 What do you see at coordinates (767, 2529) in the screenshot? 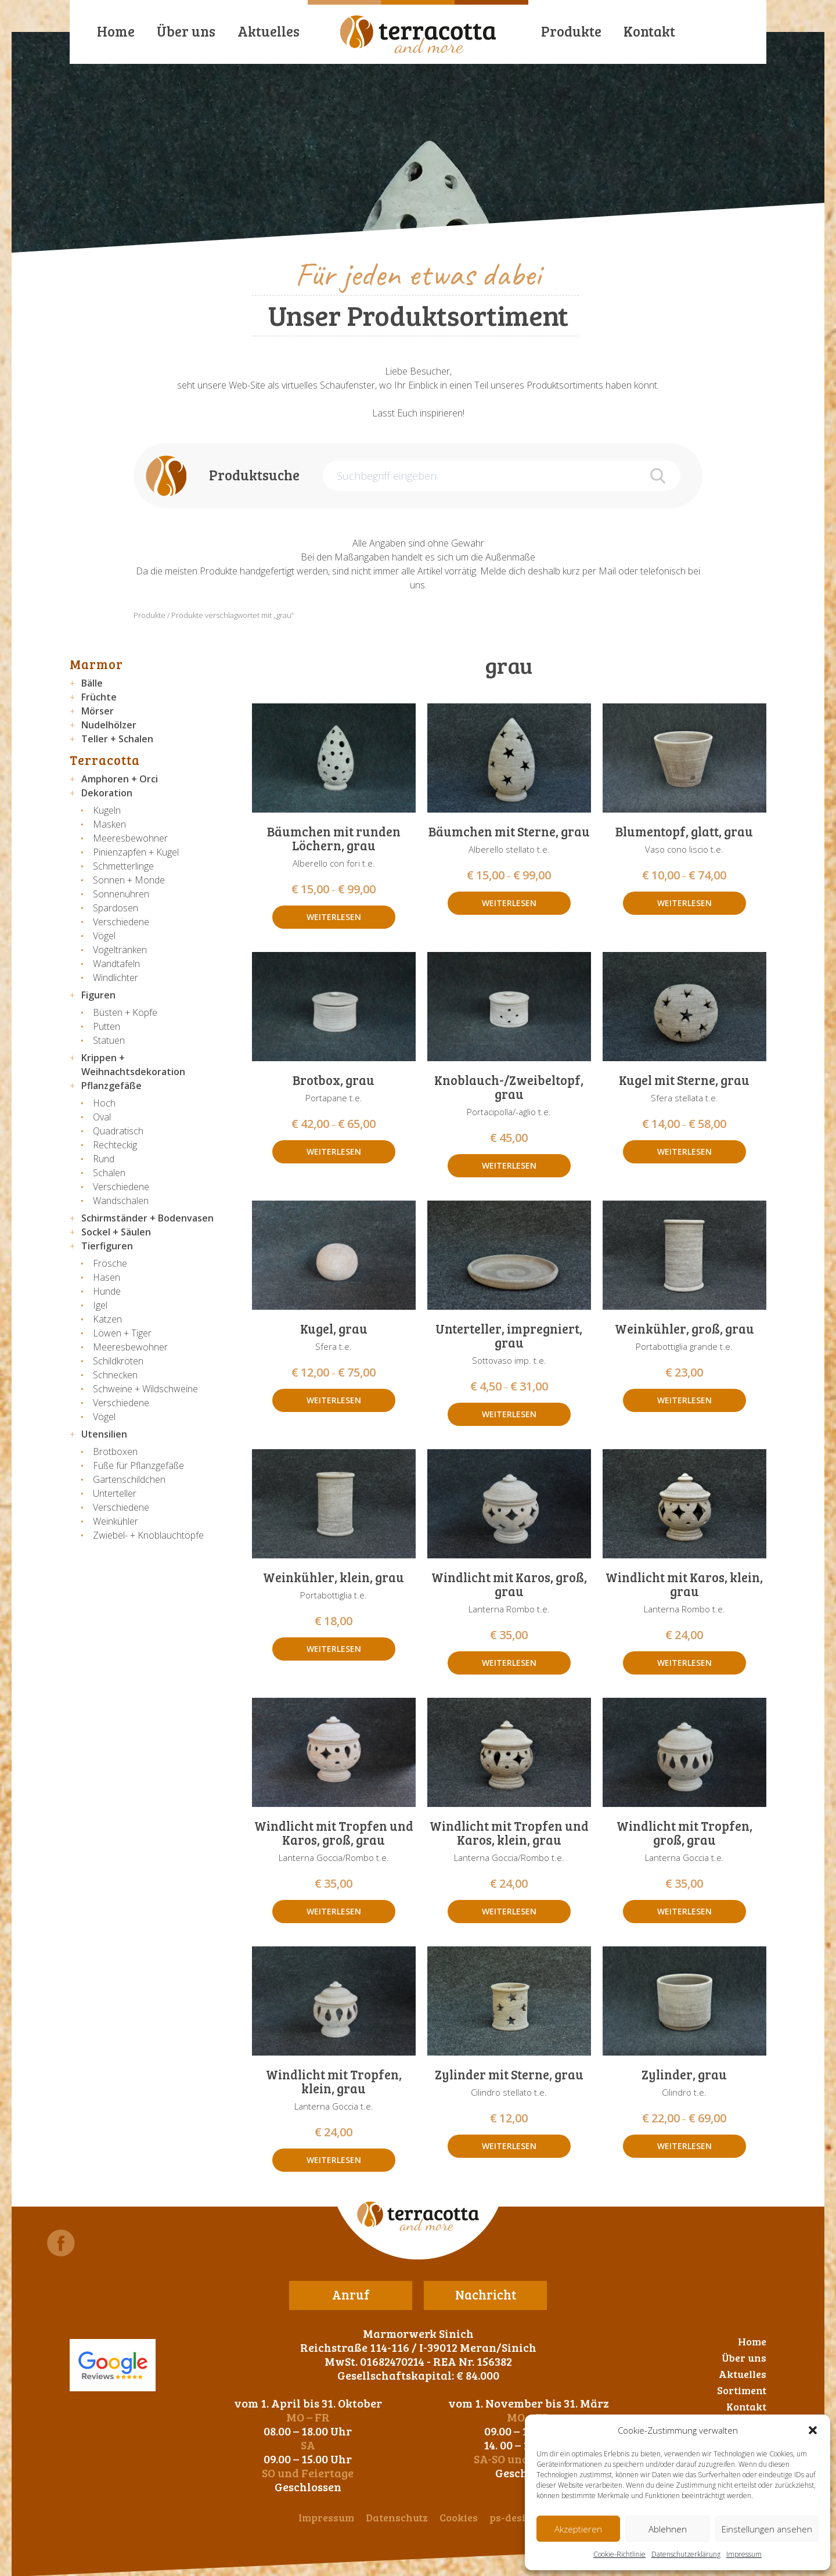
I see `Einstellungen ansehen` at bounding box center [767, 2529].